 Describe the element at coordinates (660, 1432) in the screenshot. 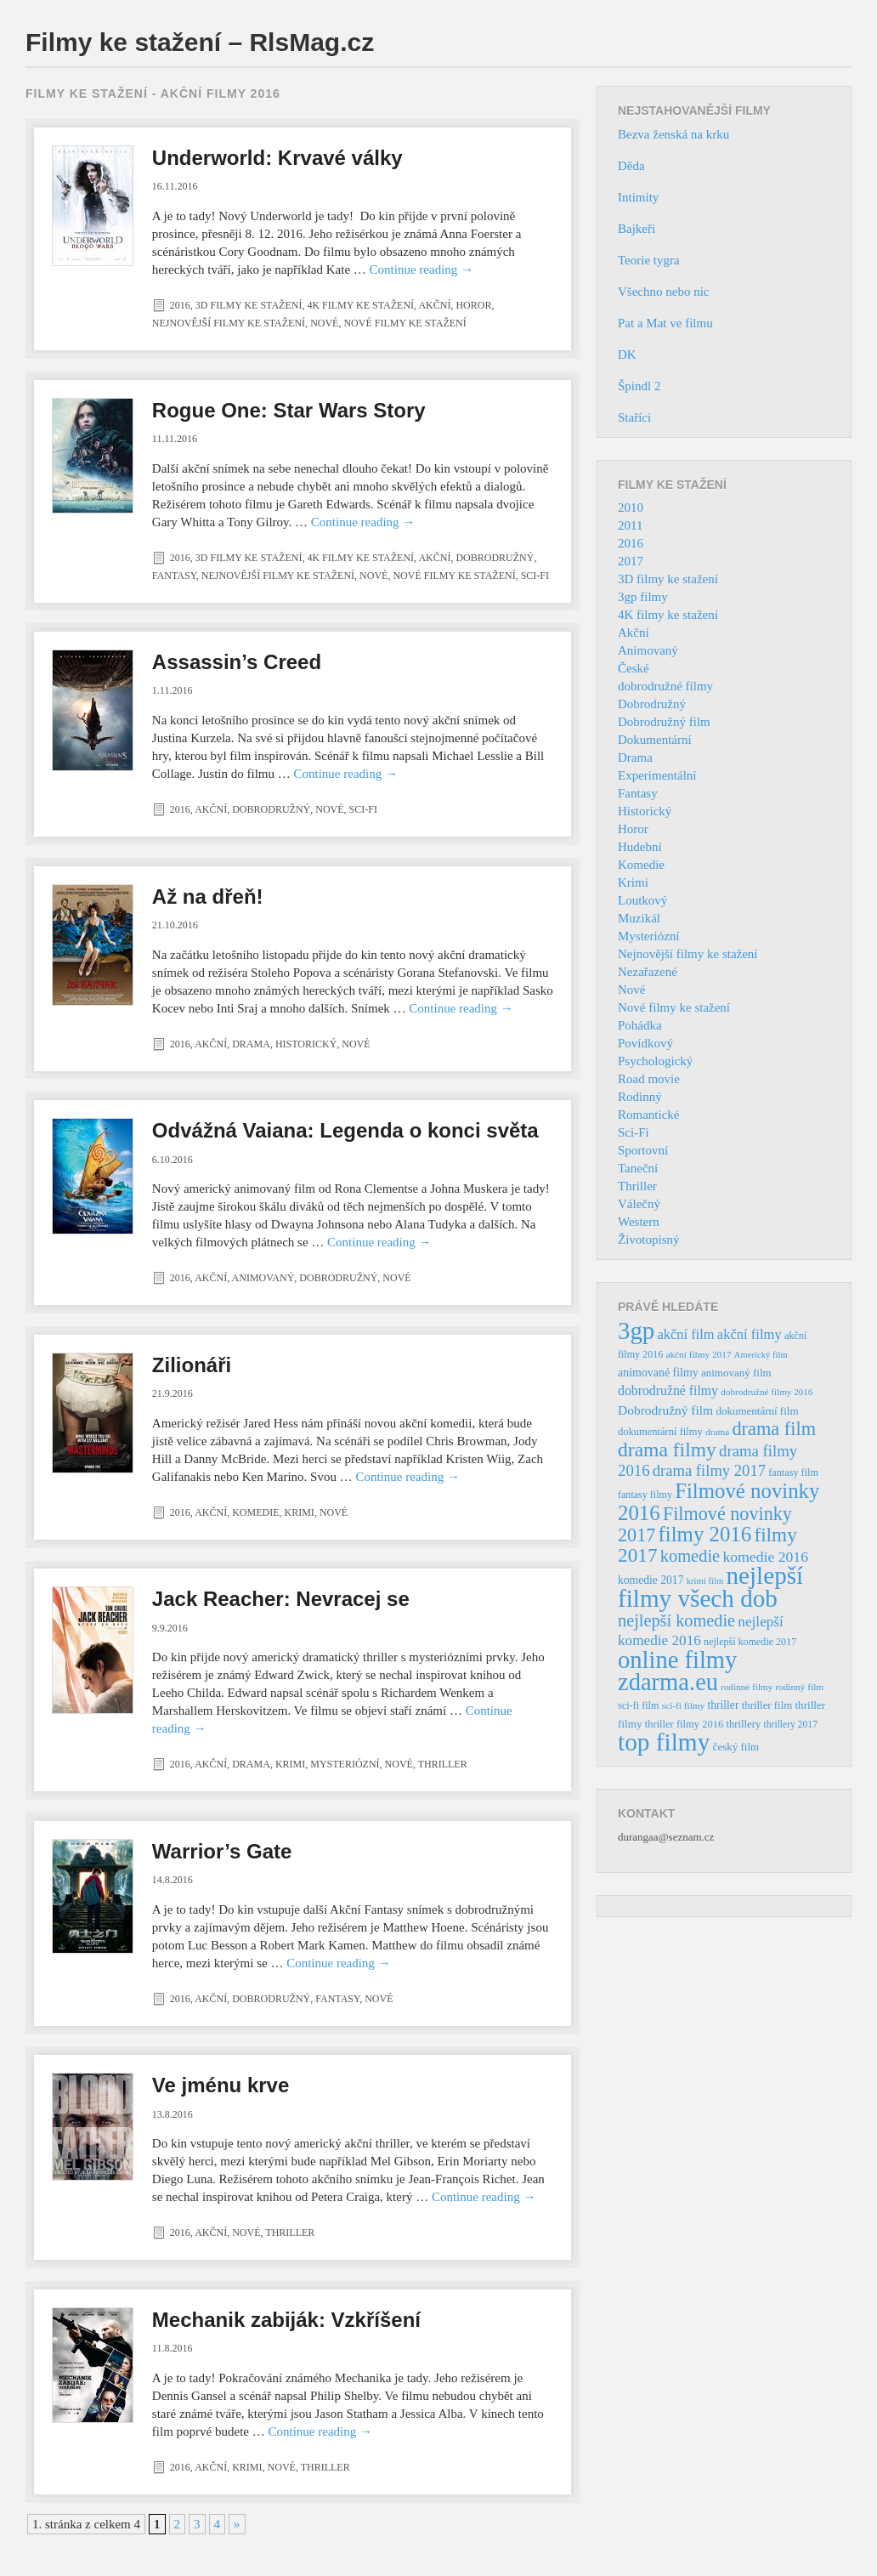

I see `dokumentární filmy [dokumentární filmy (39 položek)]` at that location.